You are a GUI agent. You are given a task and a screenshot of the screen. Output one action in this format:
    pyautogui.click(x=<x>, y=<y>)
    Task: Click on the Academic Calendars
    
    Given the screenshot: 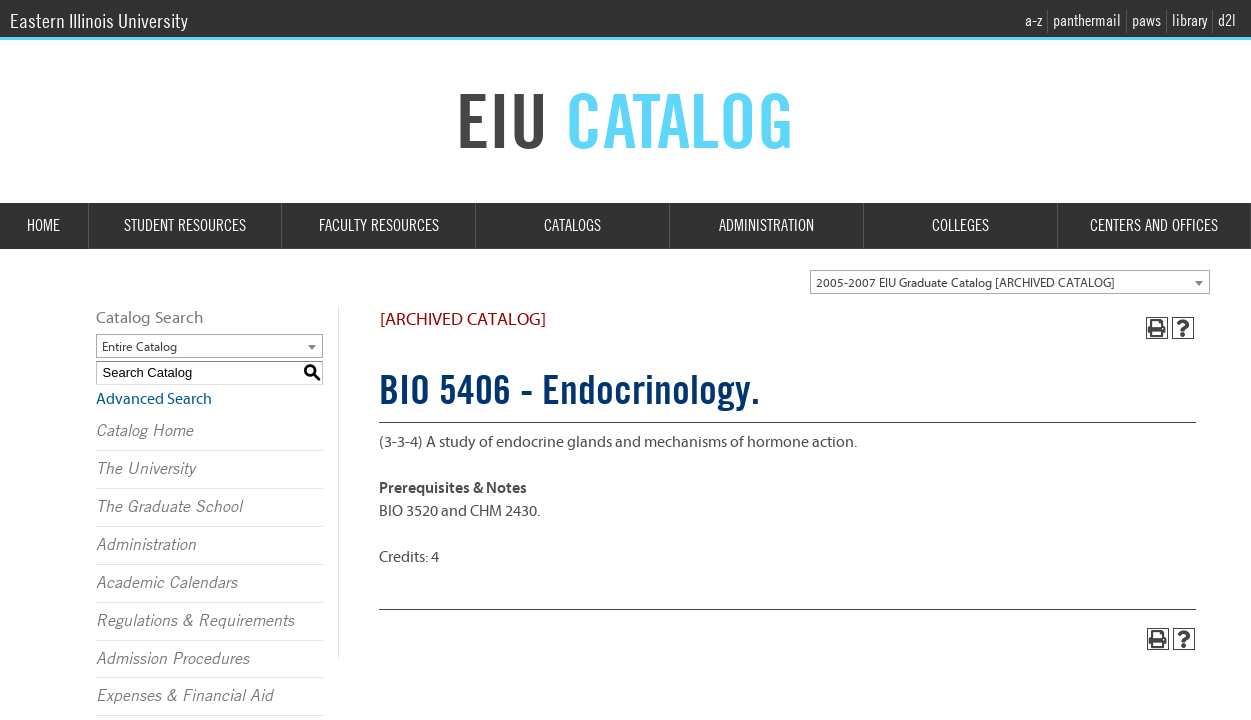 What is the action you would take?
    pyautogui.click(x=166, y=583)
    